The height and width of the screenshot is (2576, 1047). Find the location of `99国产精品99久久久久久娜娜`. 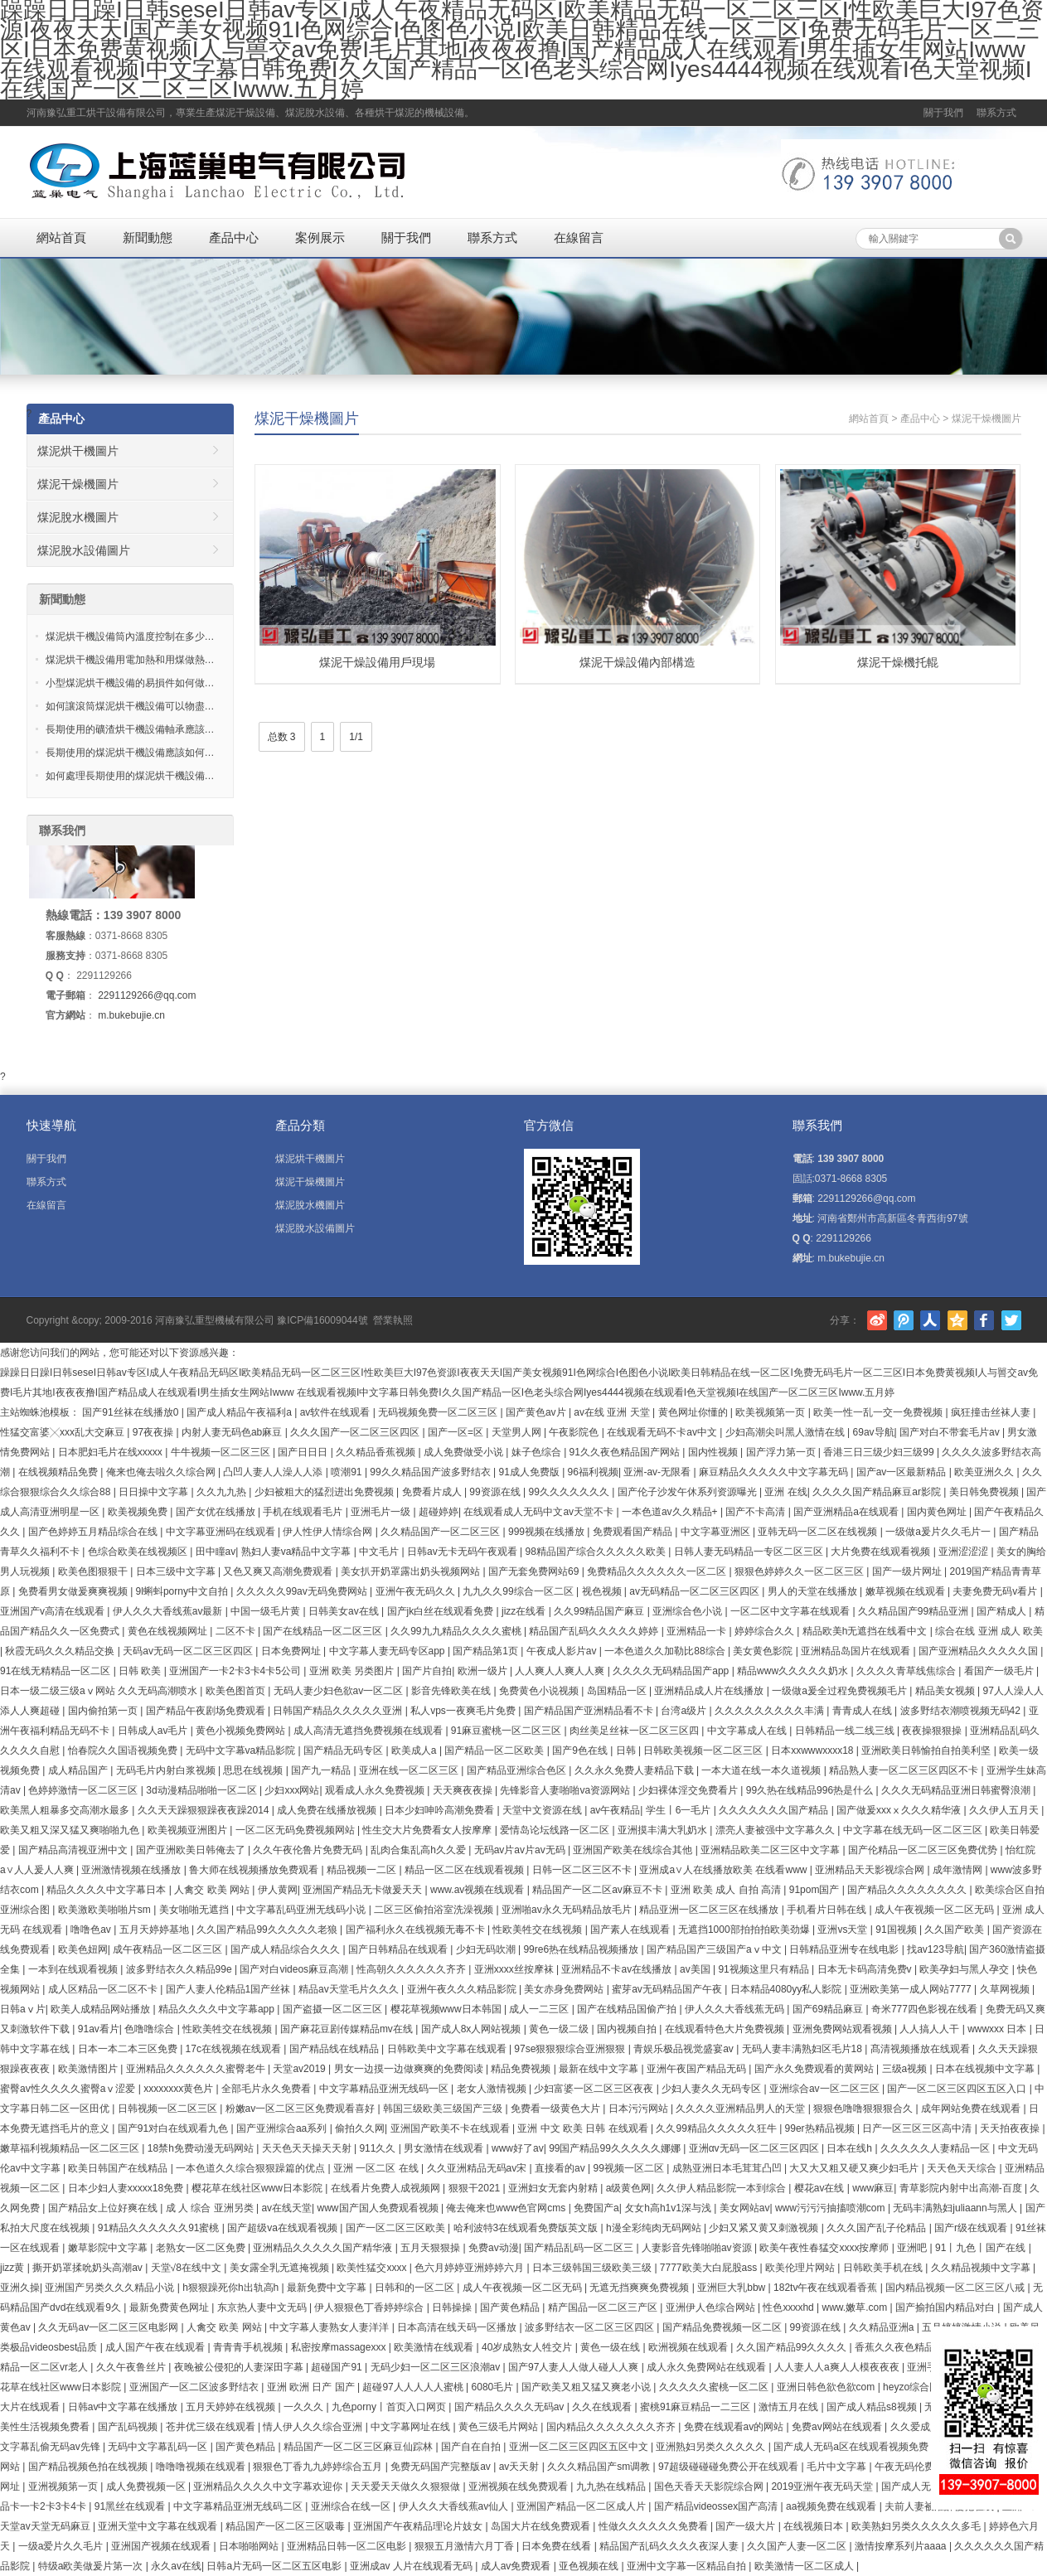

99国产精品99久久久久久娜娜 is located at coordinates (616, 2148).